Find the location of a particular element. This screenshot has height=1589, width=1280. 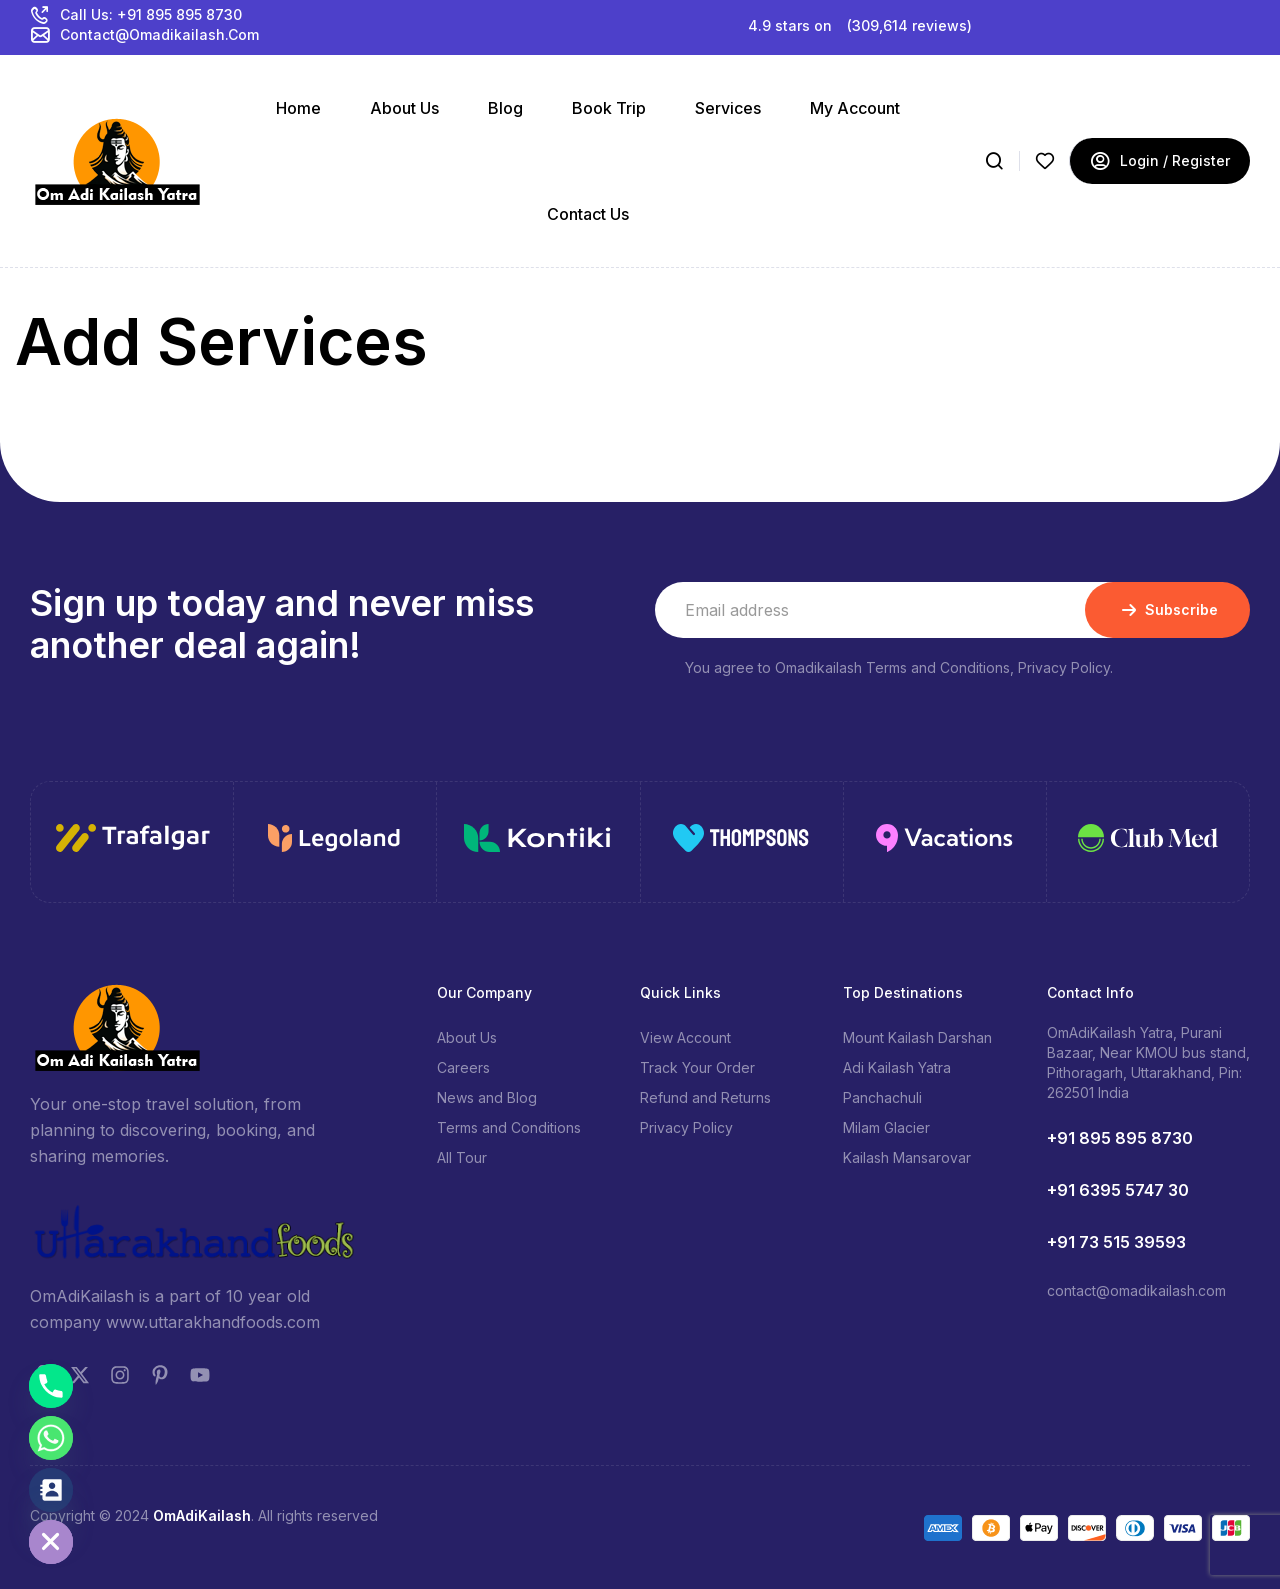

Subscribe is located at coordinates (1167, 610).